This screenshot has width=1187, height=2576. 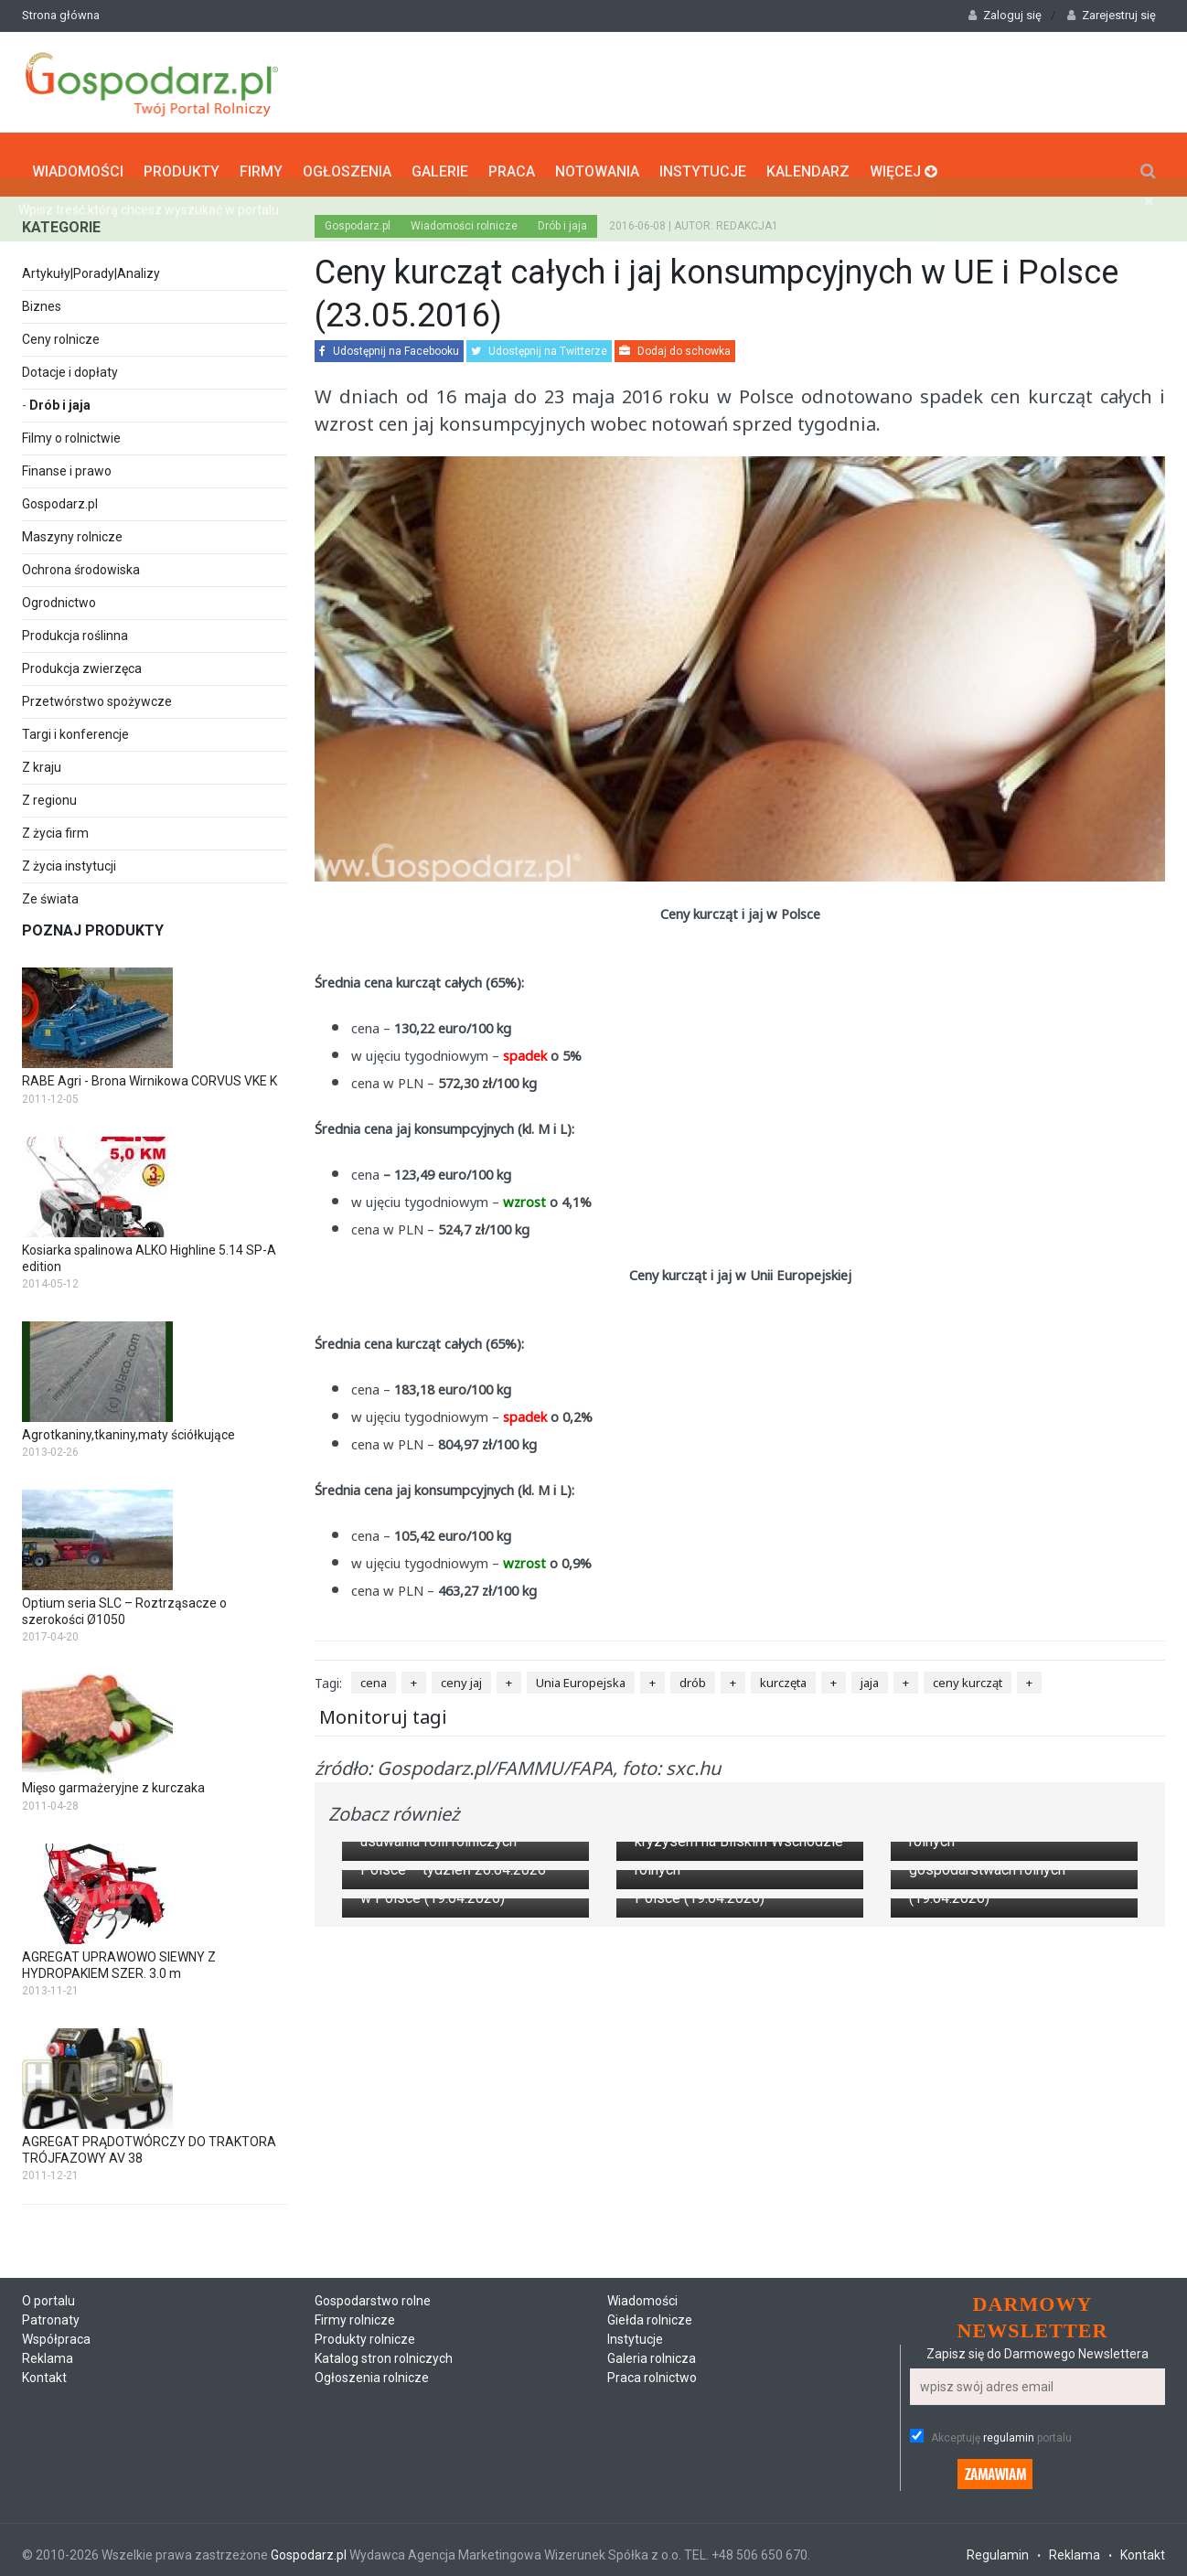 What do you see at coordinates (511, 160) in the screenshot?
I see `Praca` at bounding box center [511, 160].